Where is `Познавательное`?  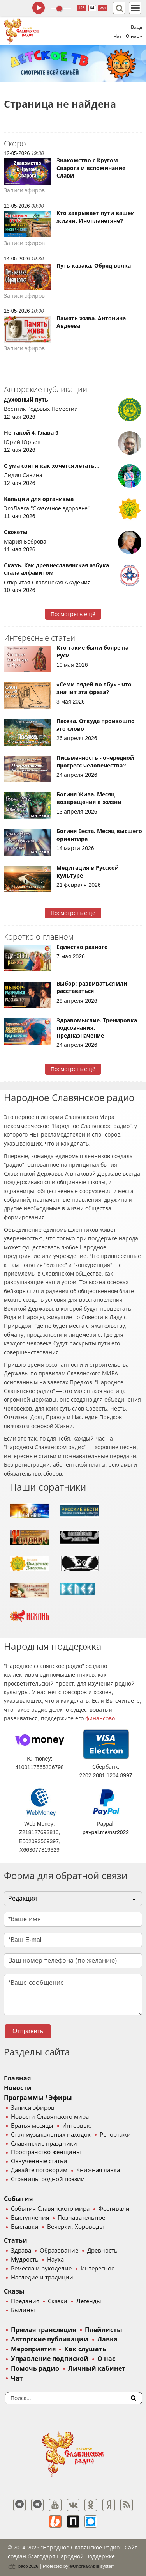
Познавательное is located at coordinates (81, 2218).